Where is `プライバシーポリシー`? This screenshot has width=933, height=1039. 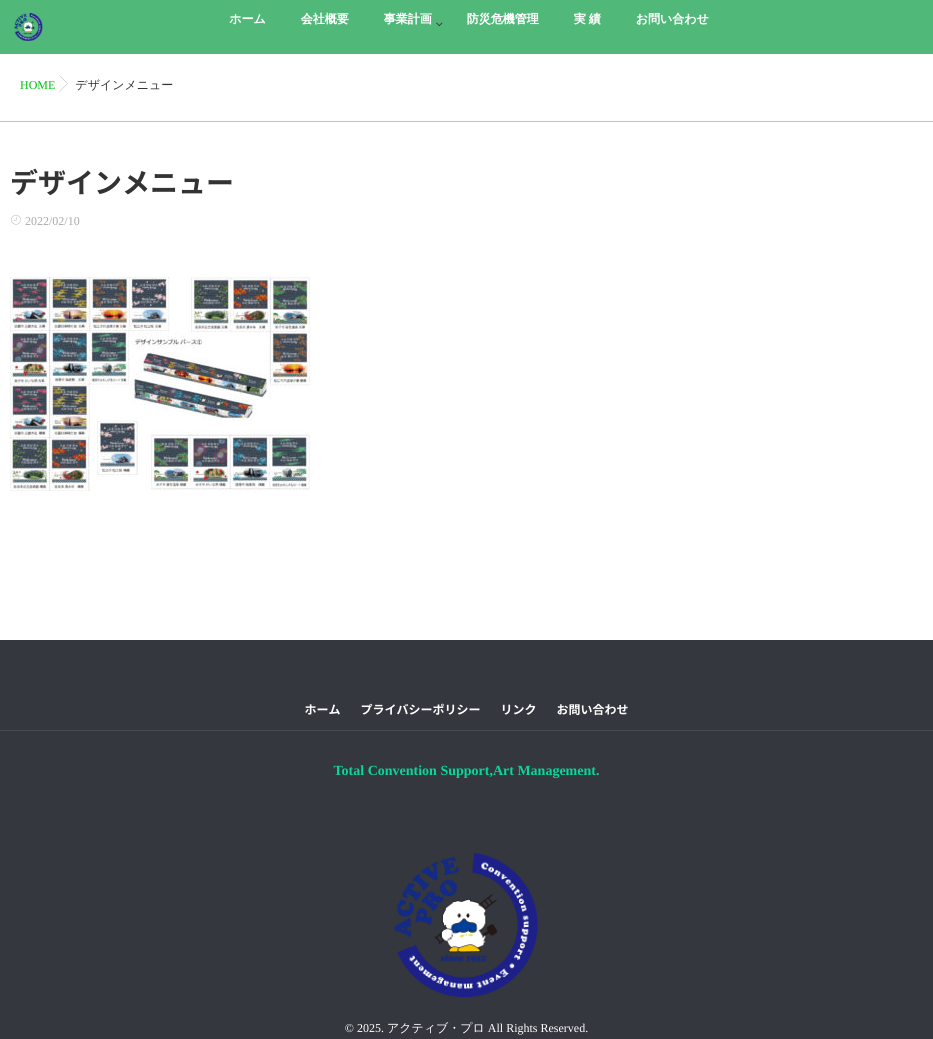 プライバシーポリシー is located at coordinates (420, 710).